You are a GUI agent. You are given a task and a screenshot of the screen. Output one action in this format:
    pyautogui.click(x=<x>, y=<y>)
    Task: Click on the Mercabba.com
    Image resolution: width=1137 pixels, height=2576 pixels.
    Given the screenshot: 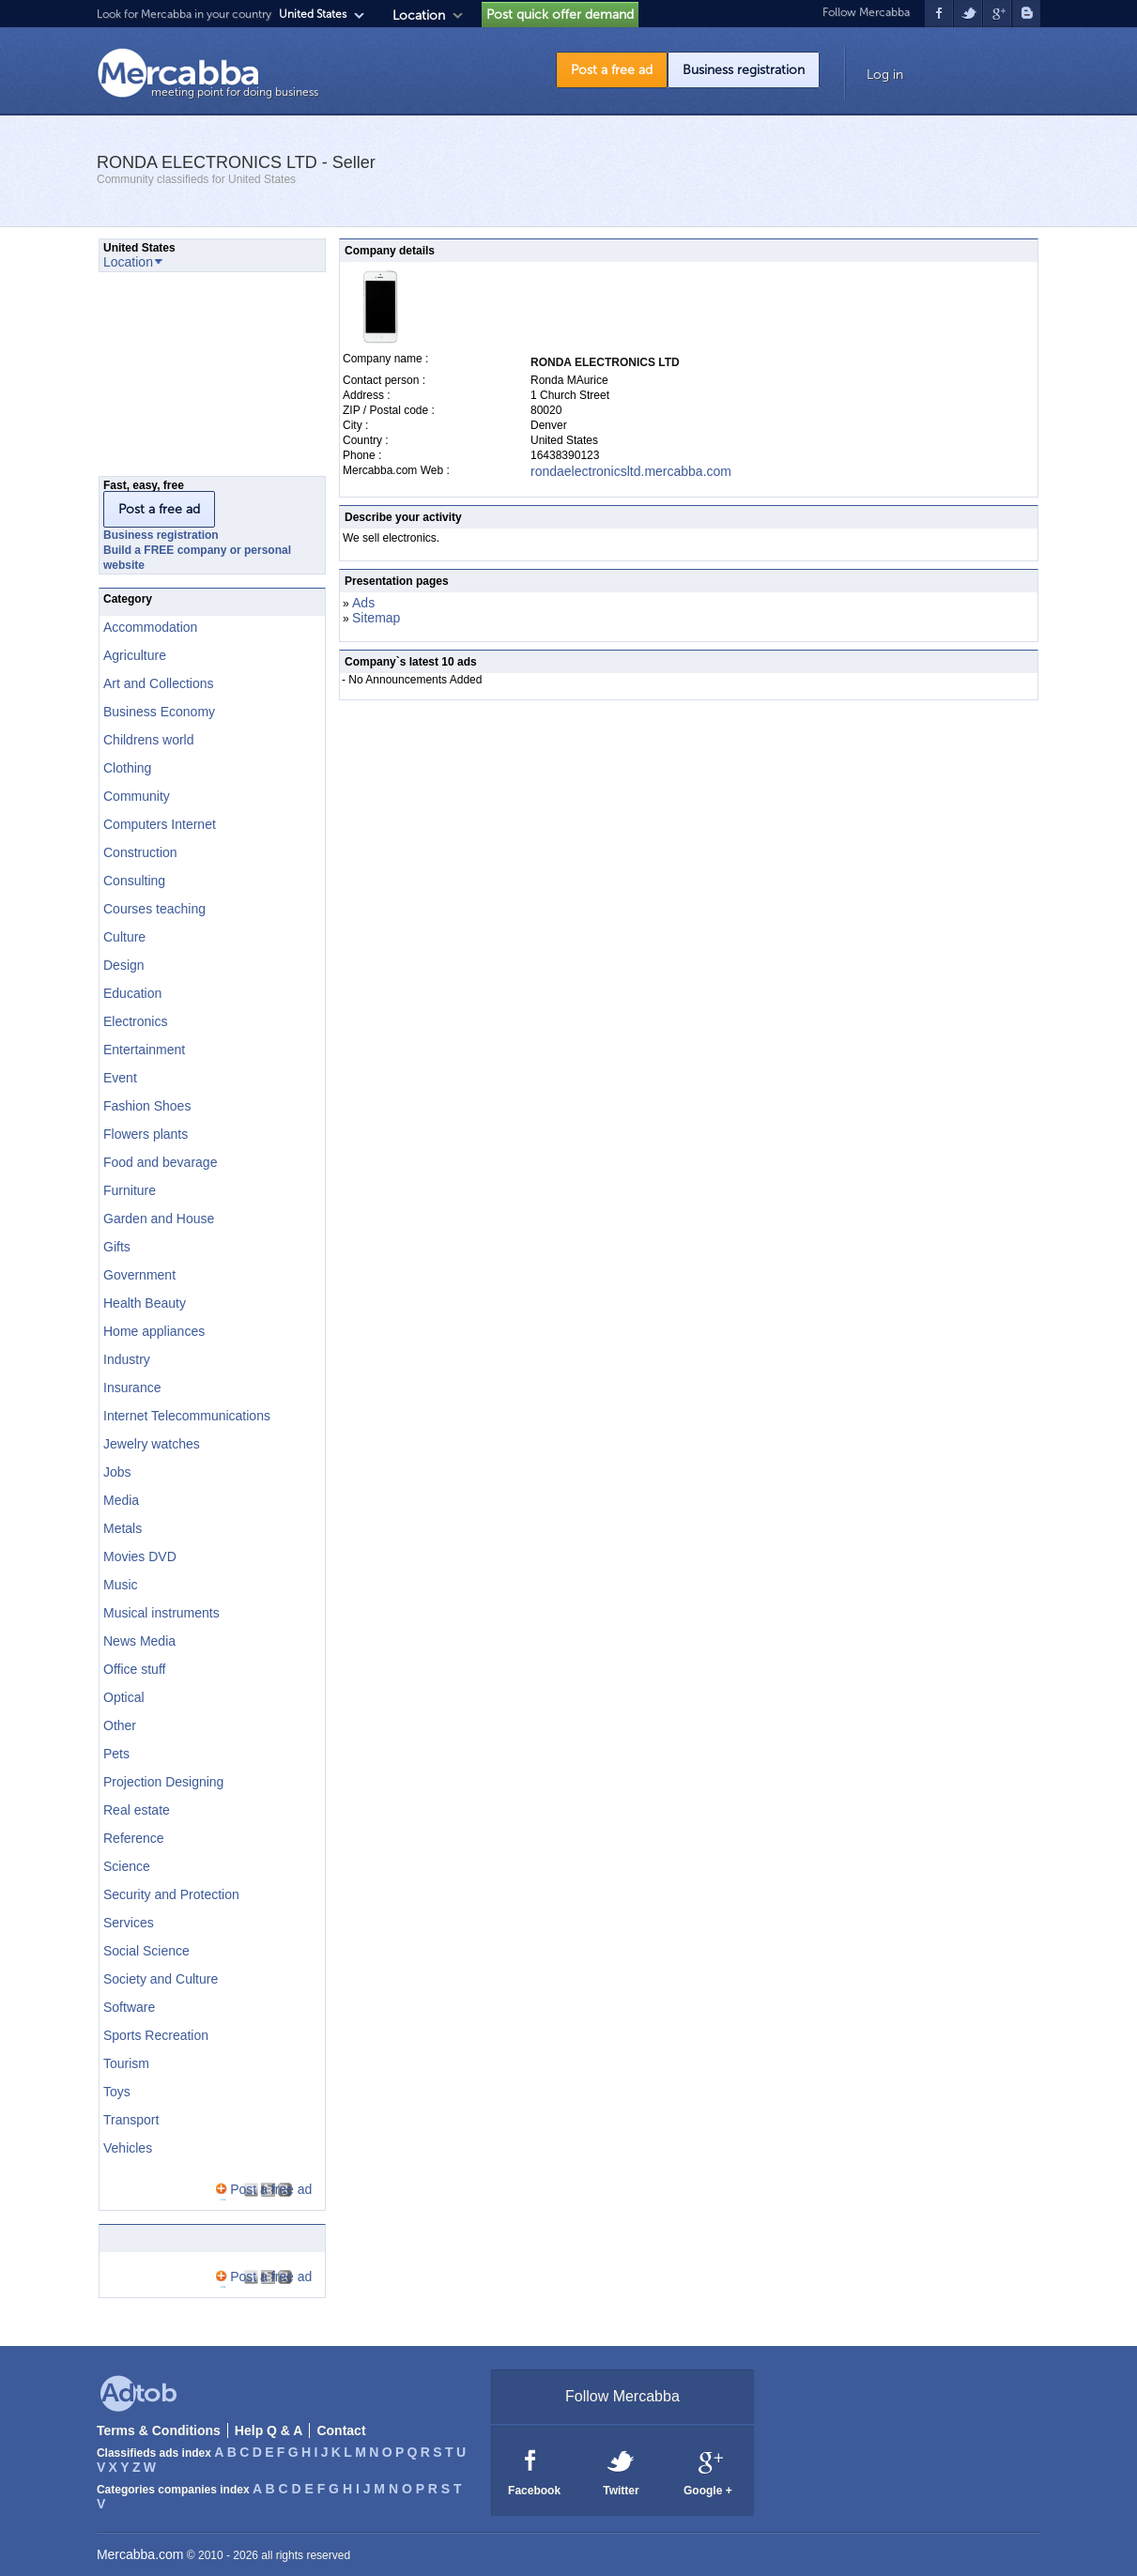 What is the action you would take?
    pyautogui.click(x=140, y=2554)
    